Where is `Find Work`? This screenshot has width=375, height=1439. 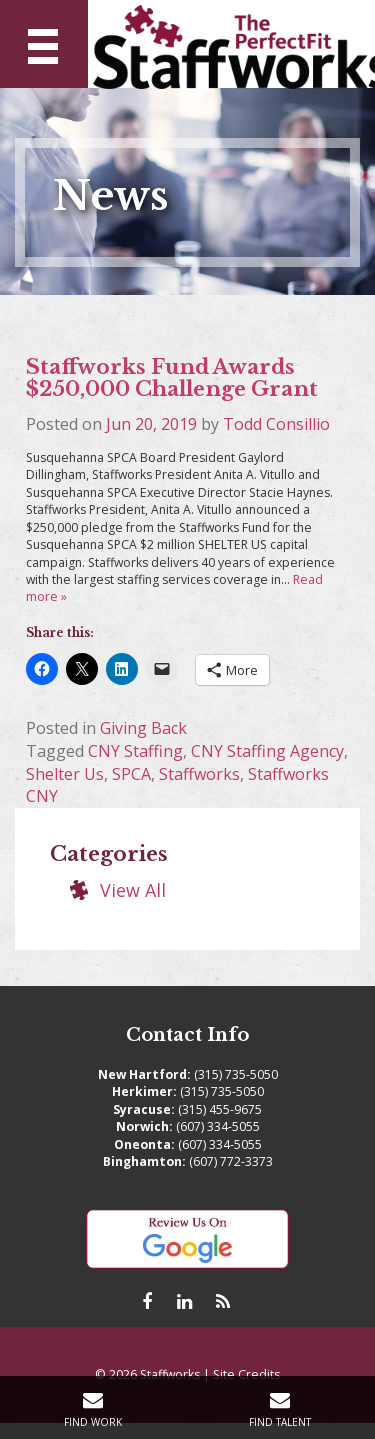 Find Work is located at coordinates (93, 1422).